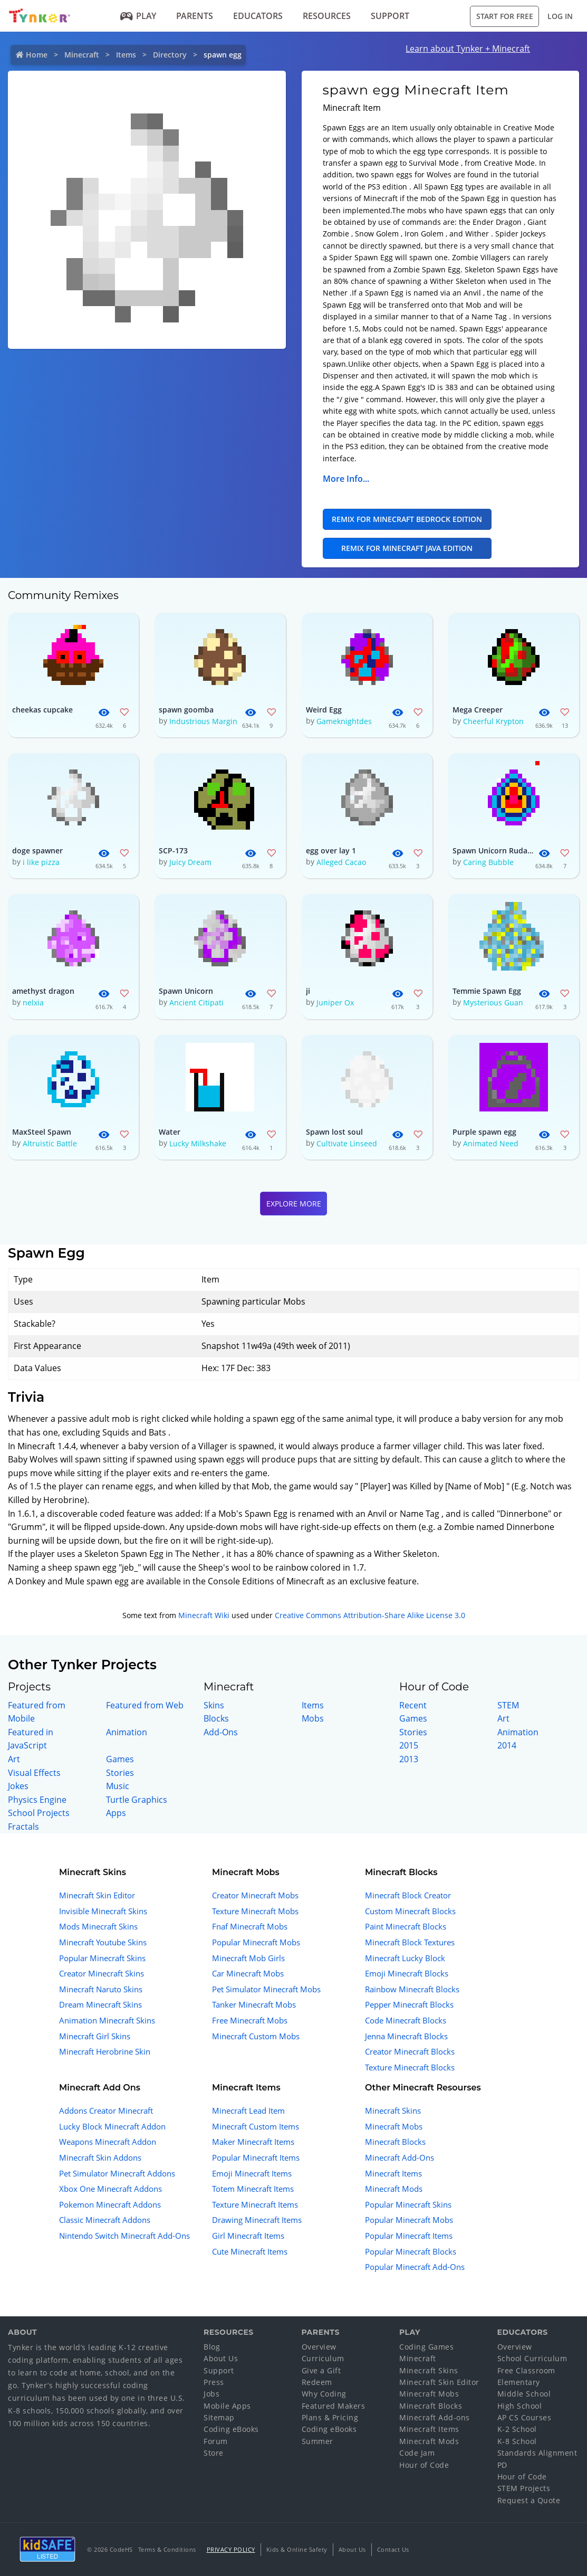 This screenshot has width=587, height=2576. What do you see at coordinates (408, 1895) in the screenshot?
I see `Minecraft Block Creator` at bounding box center [408, 1895].